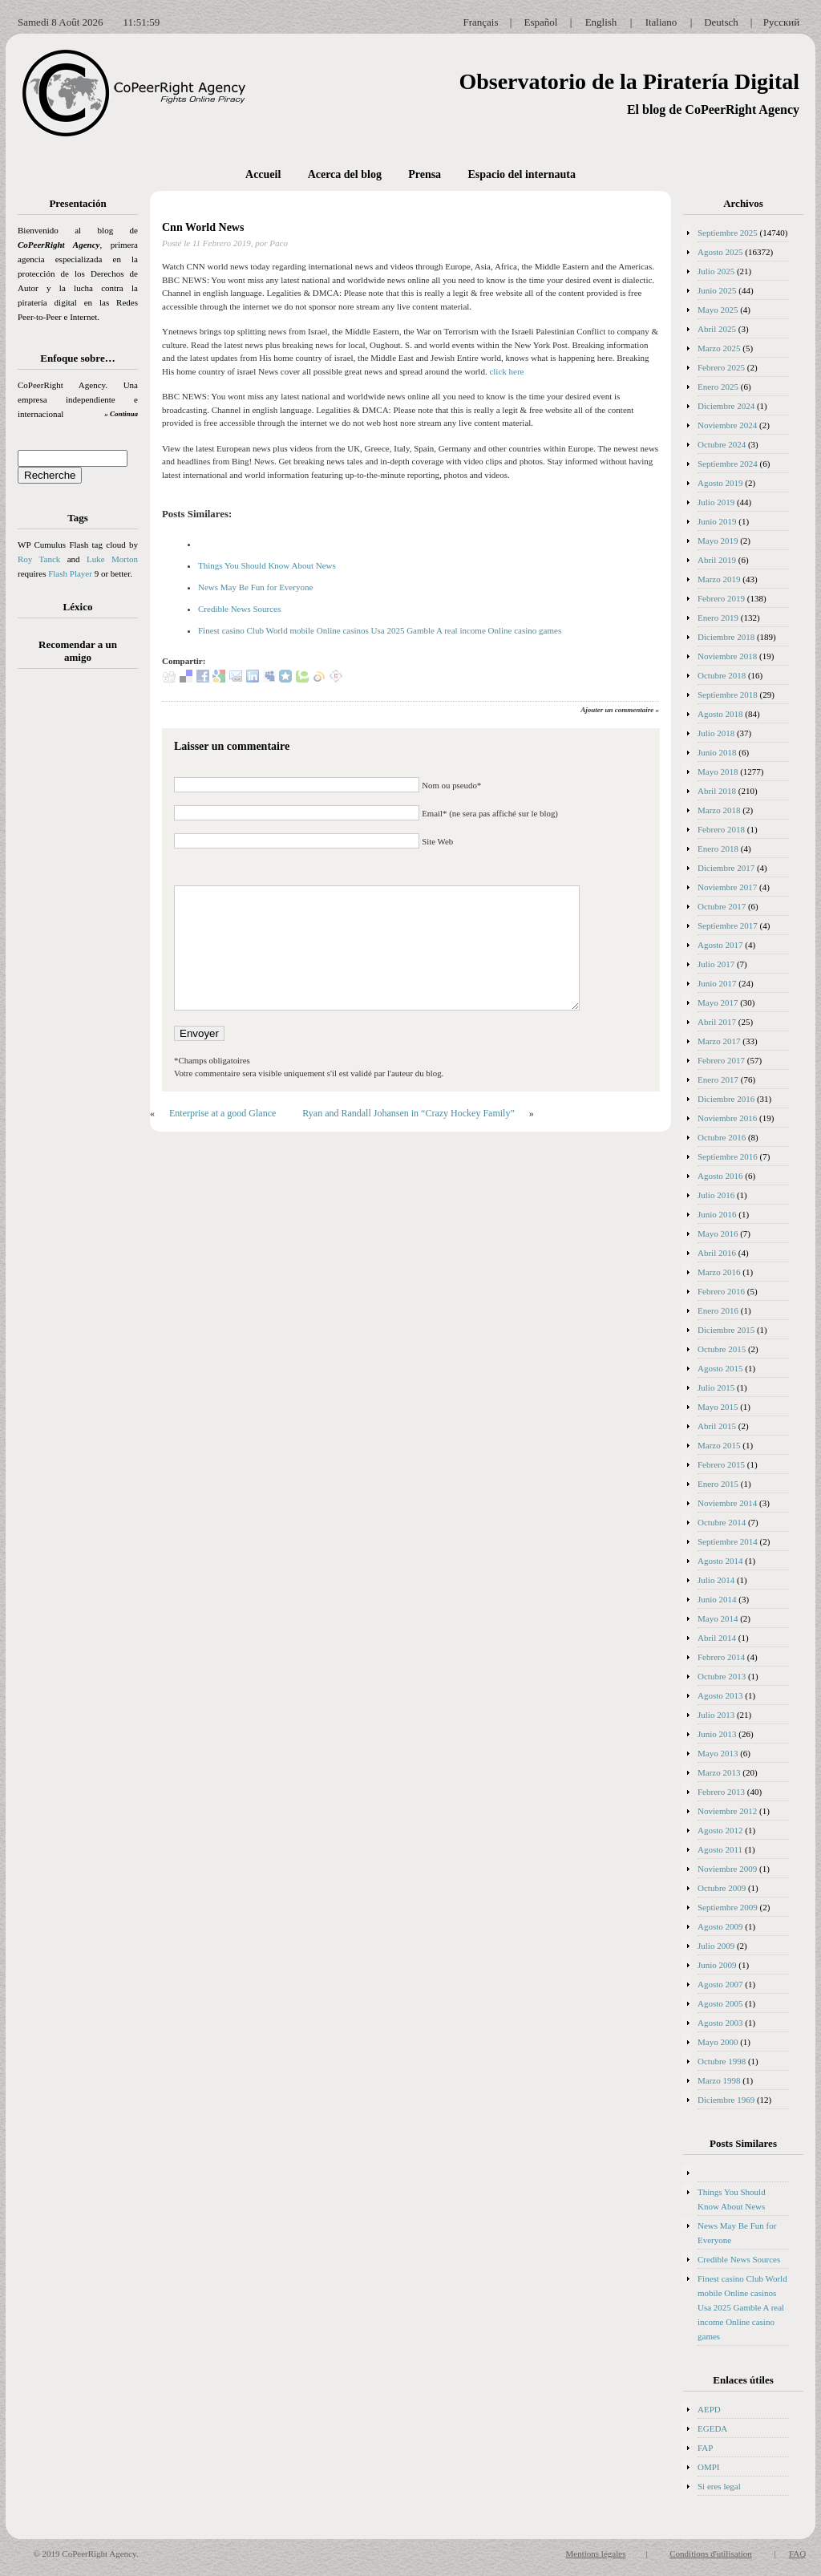 This screenshot has height=2576, width=821. I want to click on Julio 2019, so click(716, 502).